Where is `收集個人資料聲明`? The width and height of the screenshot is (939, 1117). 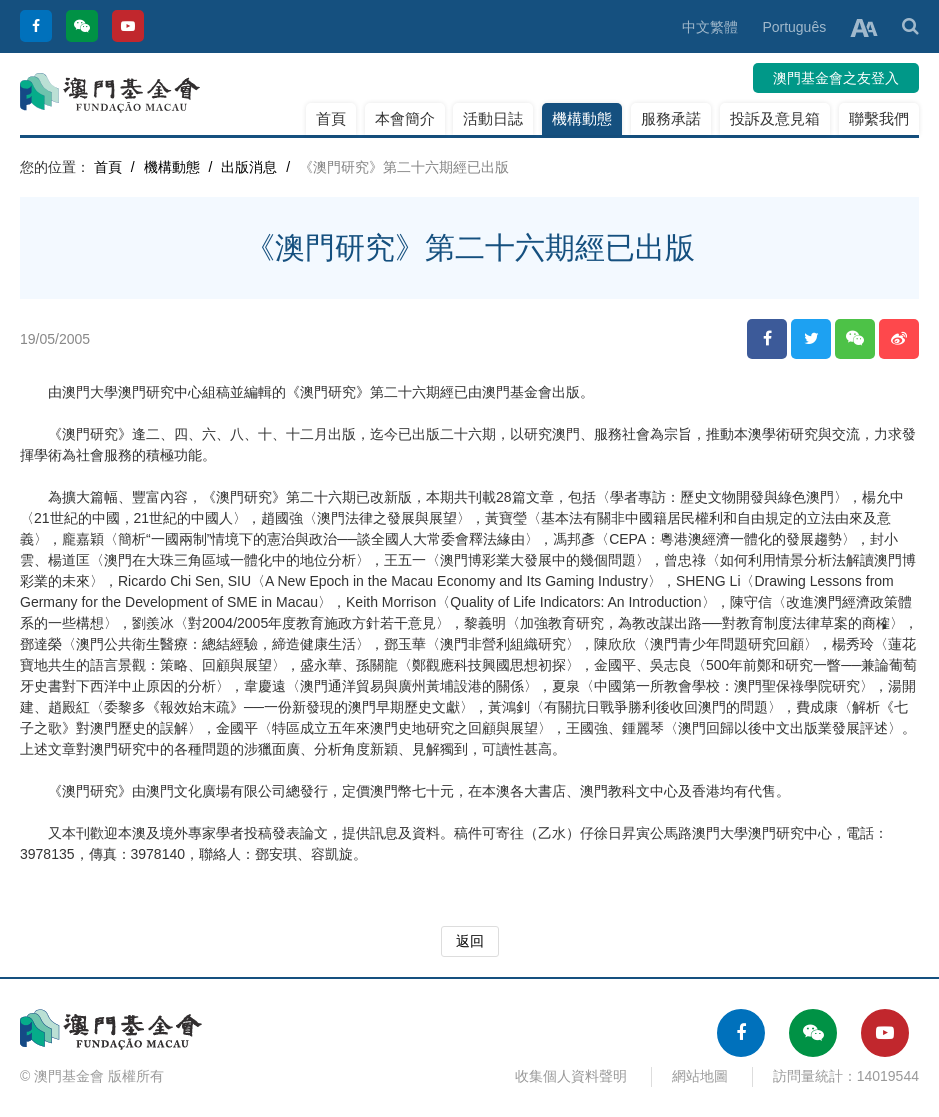 收集個人資料聲明 is located at coordinates (571, 1076).